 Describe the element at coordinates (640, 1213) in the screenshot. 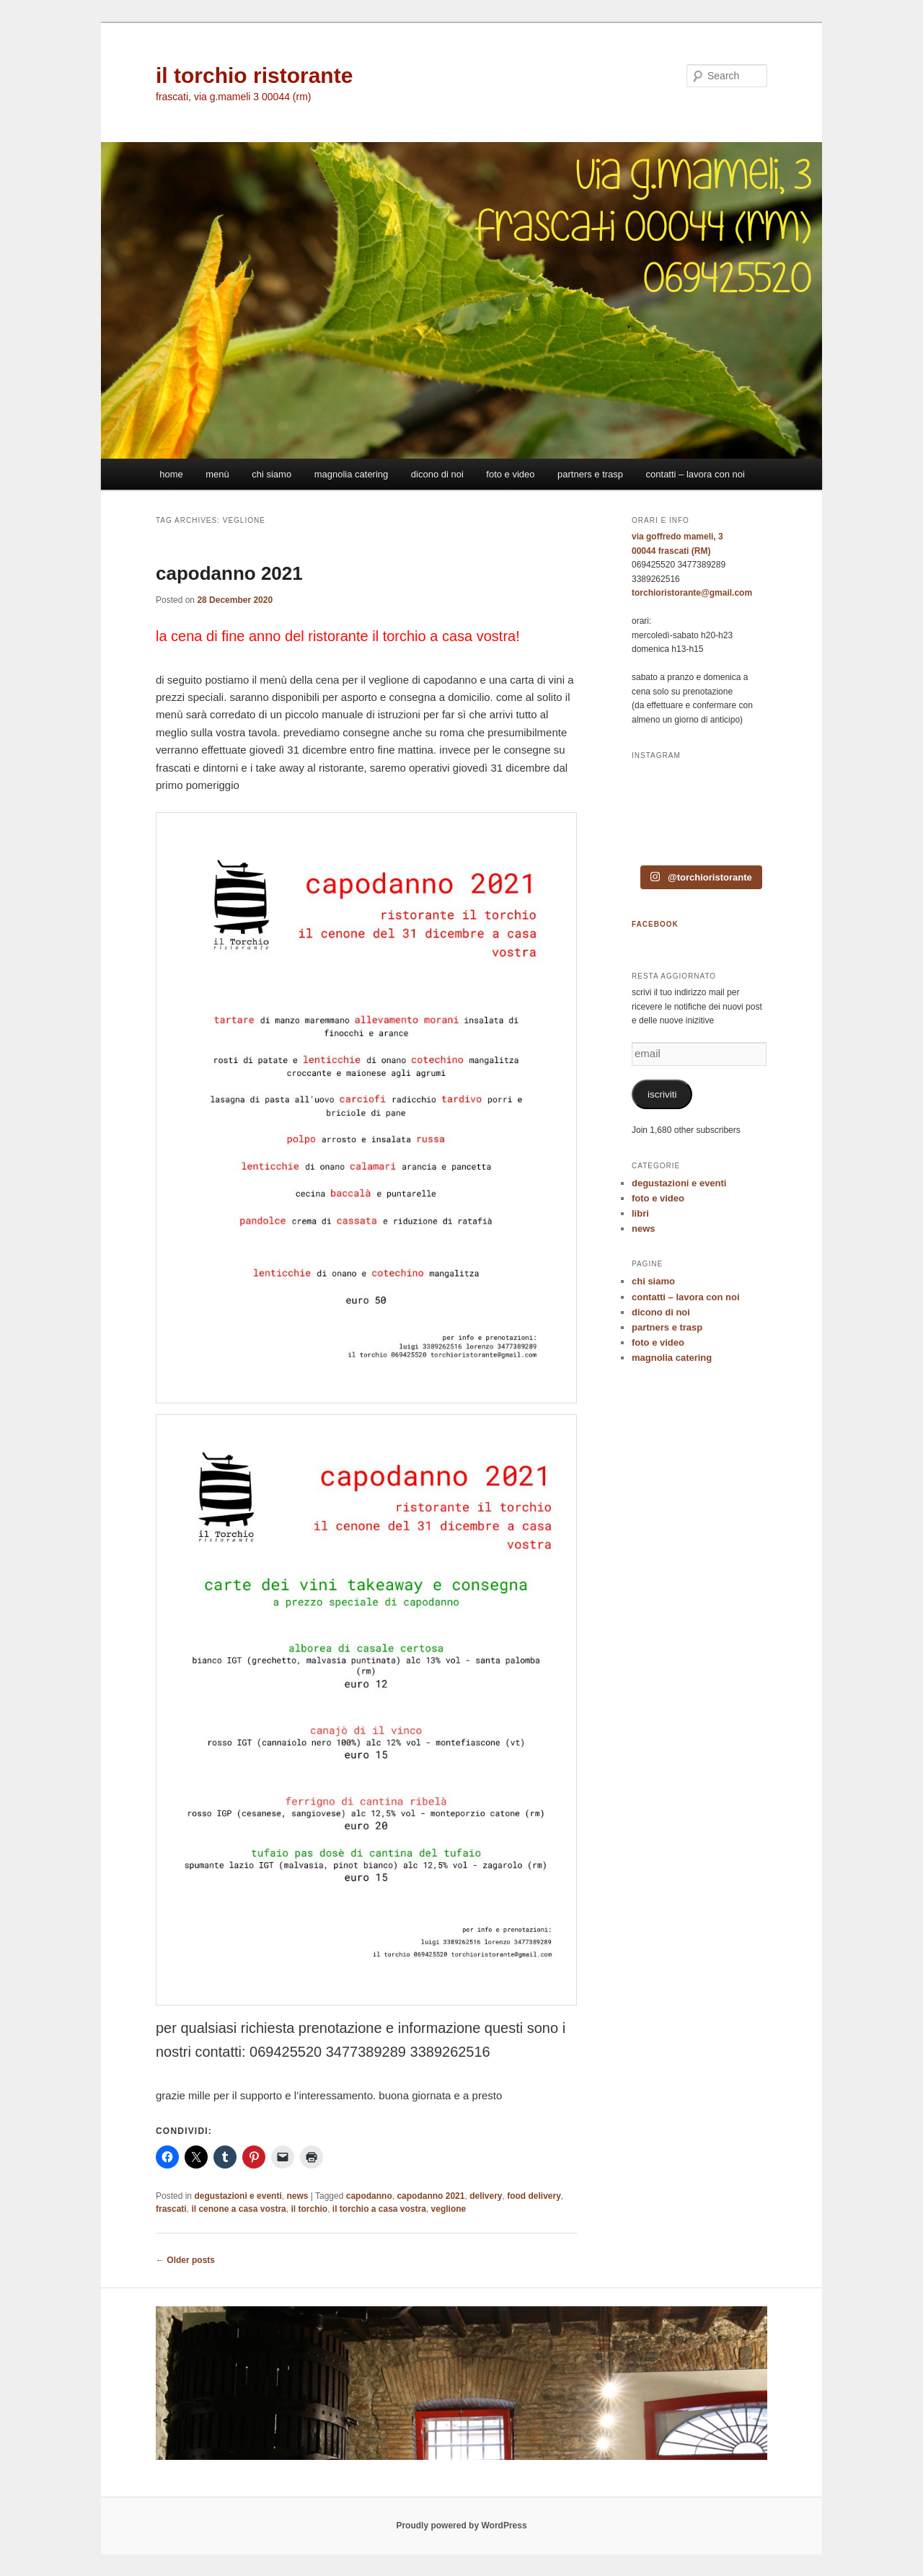

I see `libri` at that location.